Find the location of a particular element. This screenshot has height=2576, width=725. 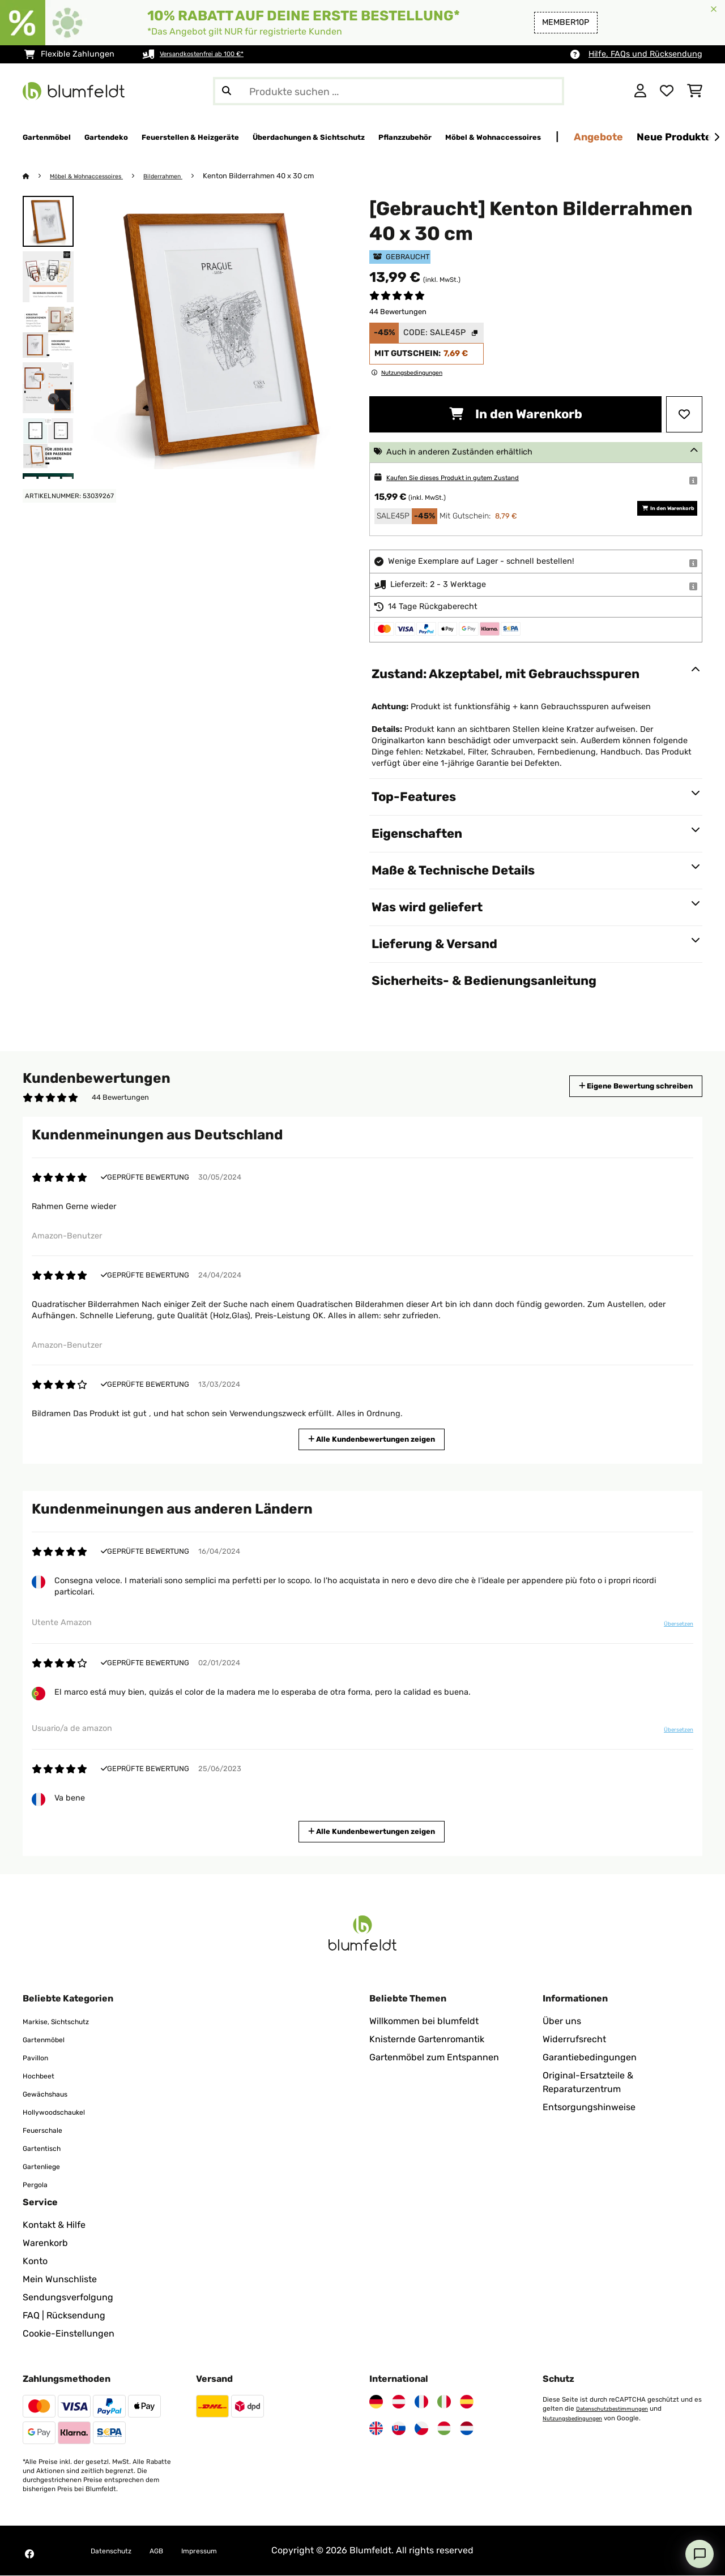

Möbel & Wohnaccessoires is located at coordinates (96, 176).